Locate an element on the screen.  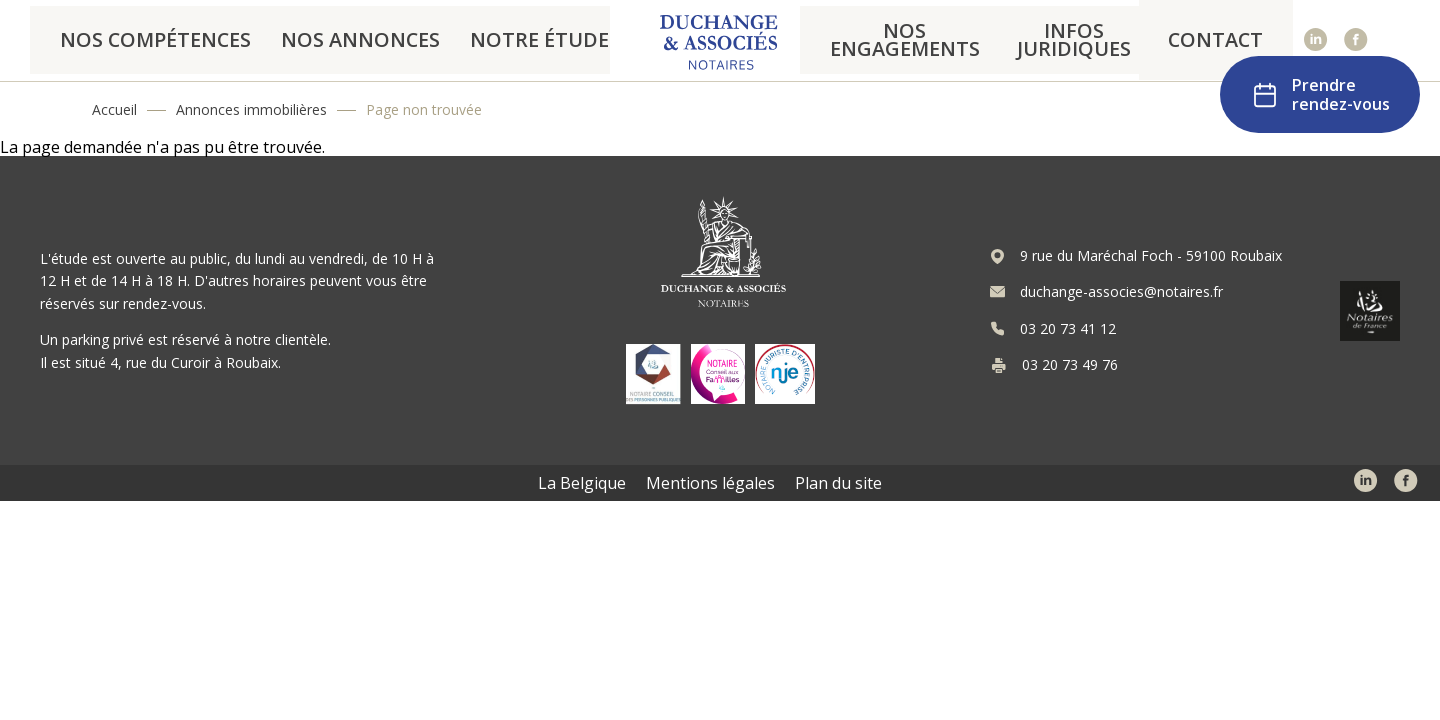
Contact is located at coordinates (1227, 40).